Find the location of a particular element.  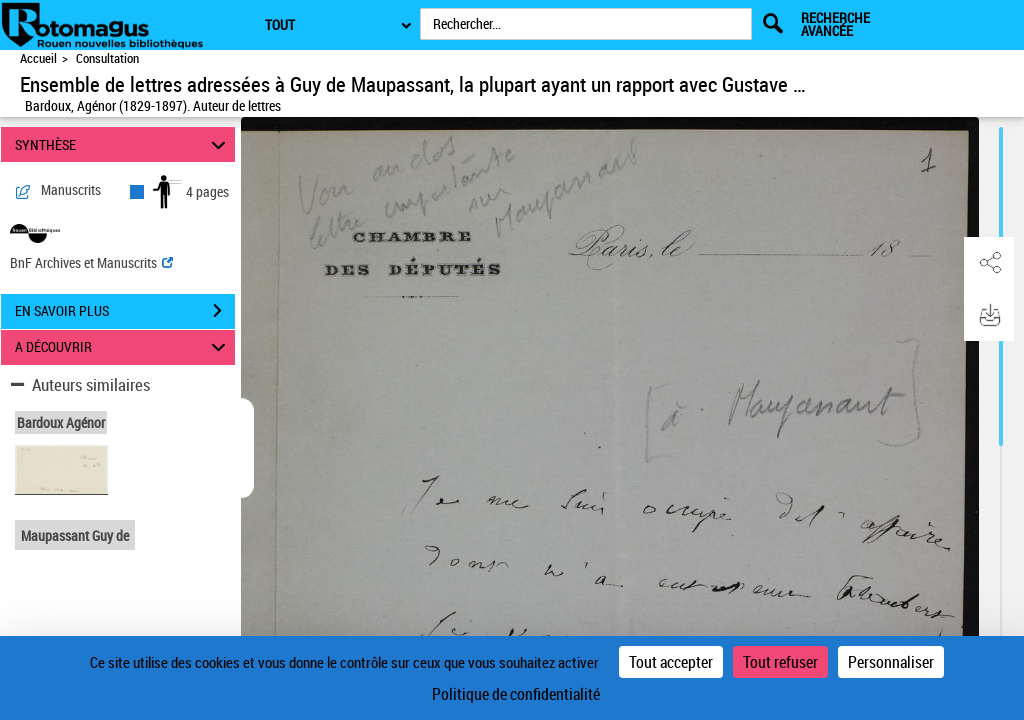

Tout refuser [Cookies : Tout refuser] is located at coordinates (780, 662).